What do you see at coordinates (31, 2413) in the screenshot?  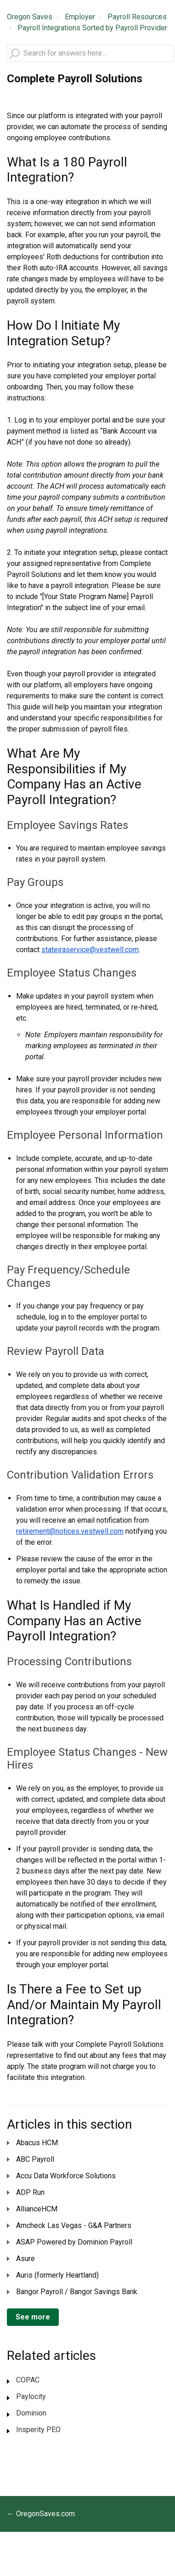 I see `Dominion` at bounding box center [31, 2413].